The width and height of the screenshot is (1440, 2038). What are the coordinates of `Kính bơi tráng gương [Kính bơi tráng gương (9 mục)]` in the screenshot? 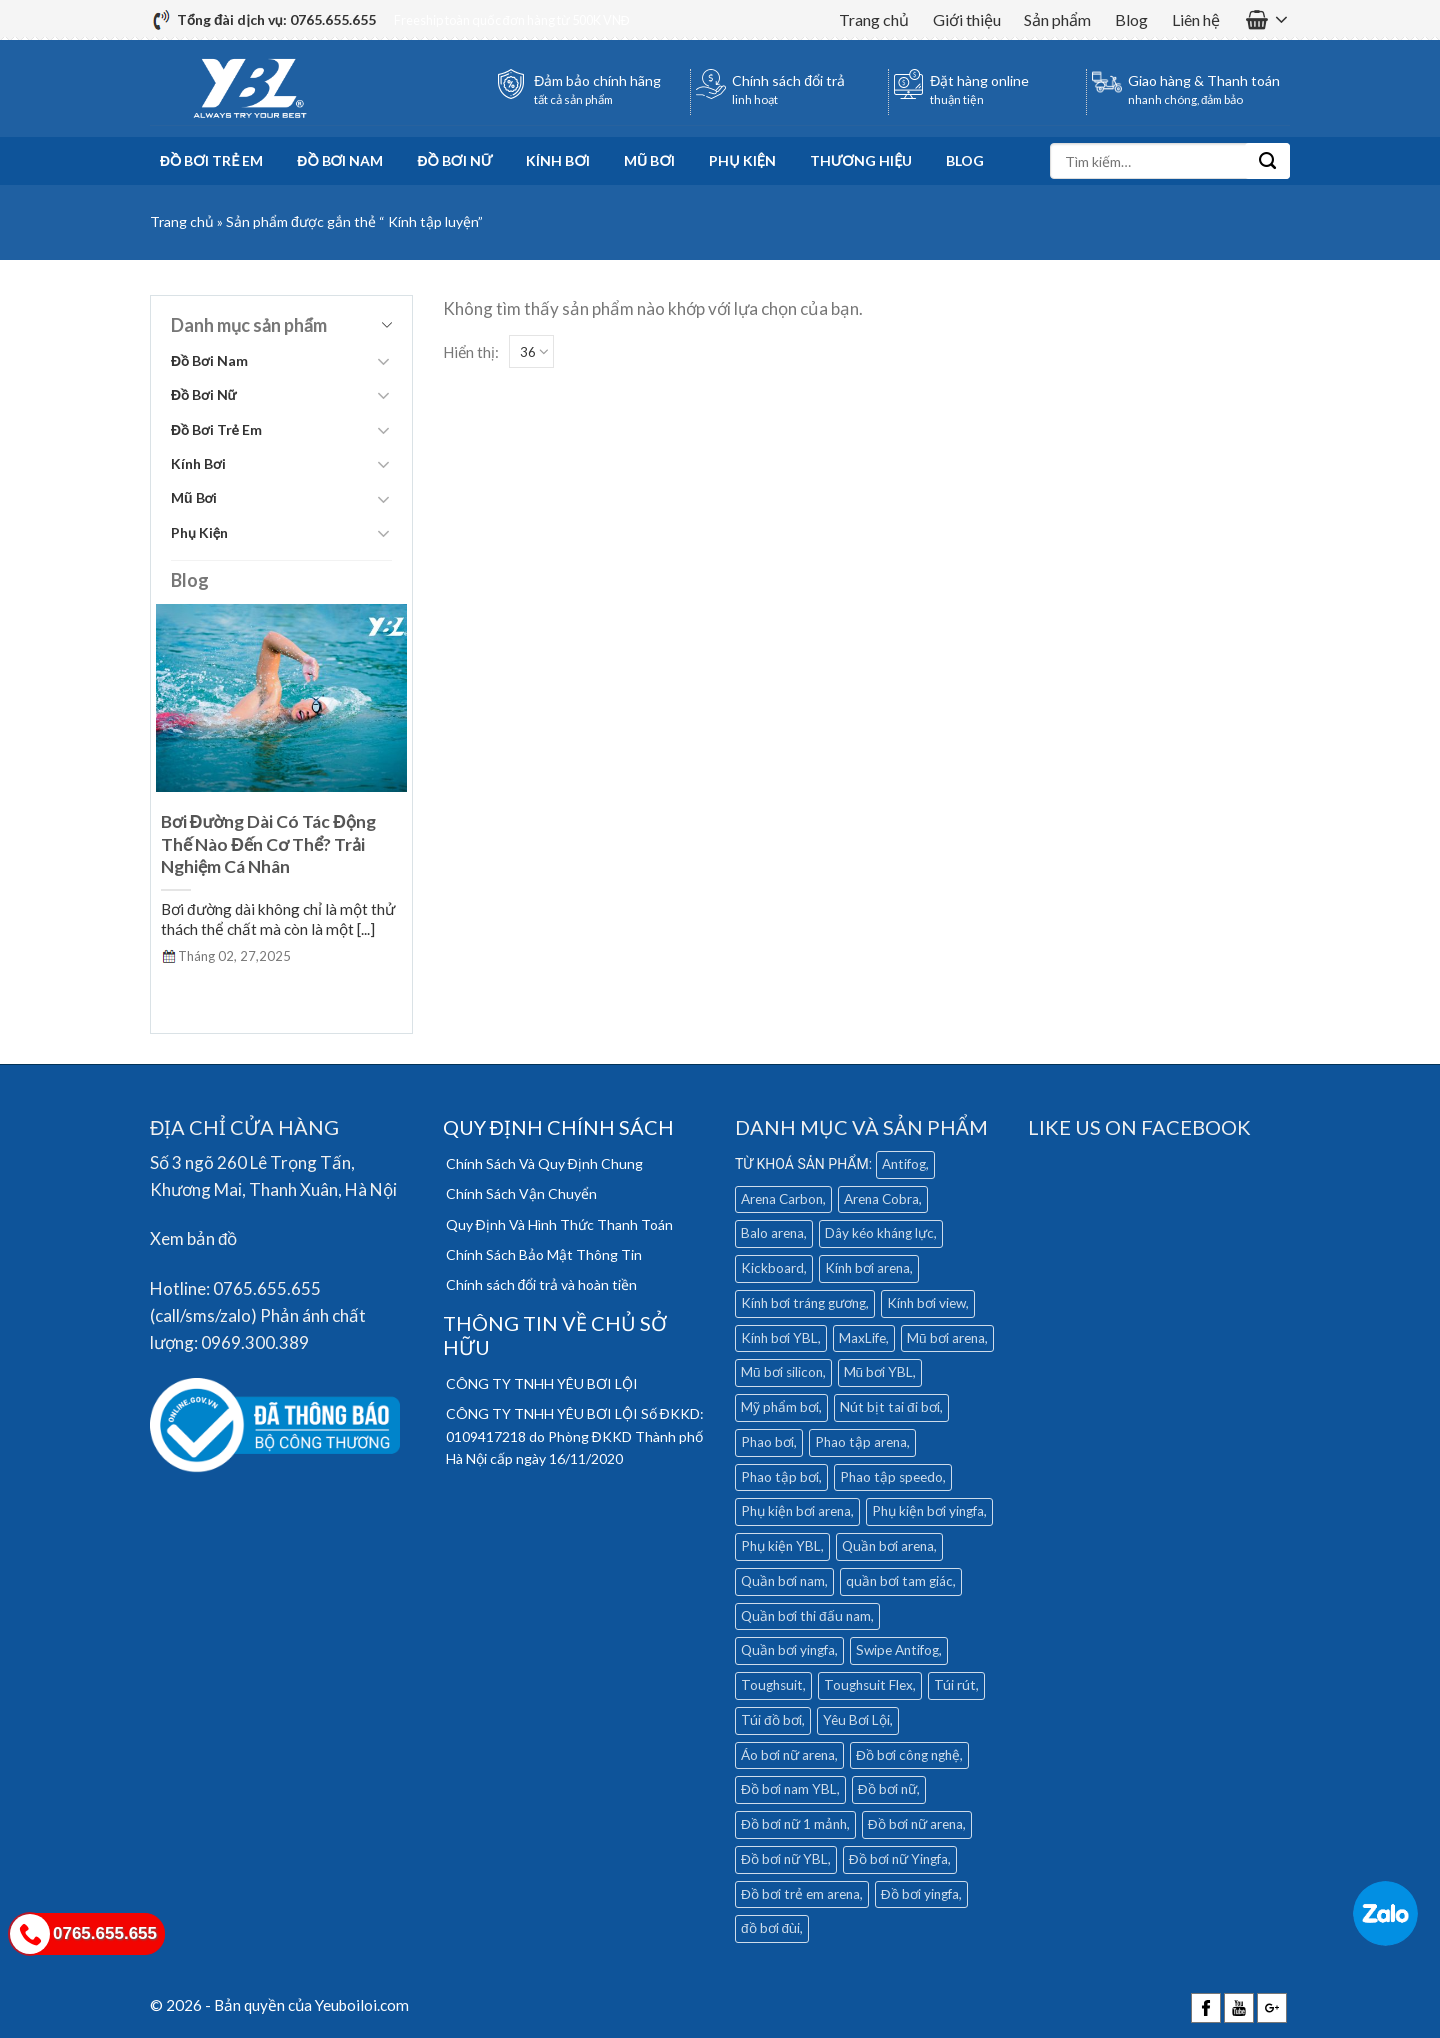 It's located at (803, 1303).